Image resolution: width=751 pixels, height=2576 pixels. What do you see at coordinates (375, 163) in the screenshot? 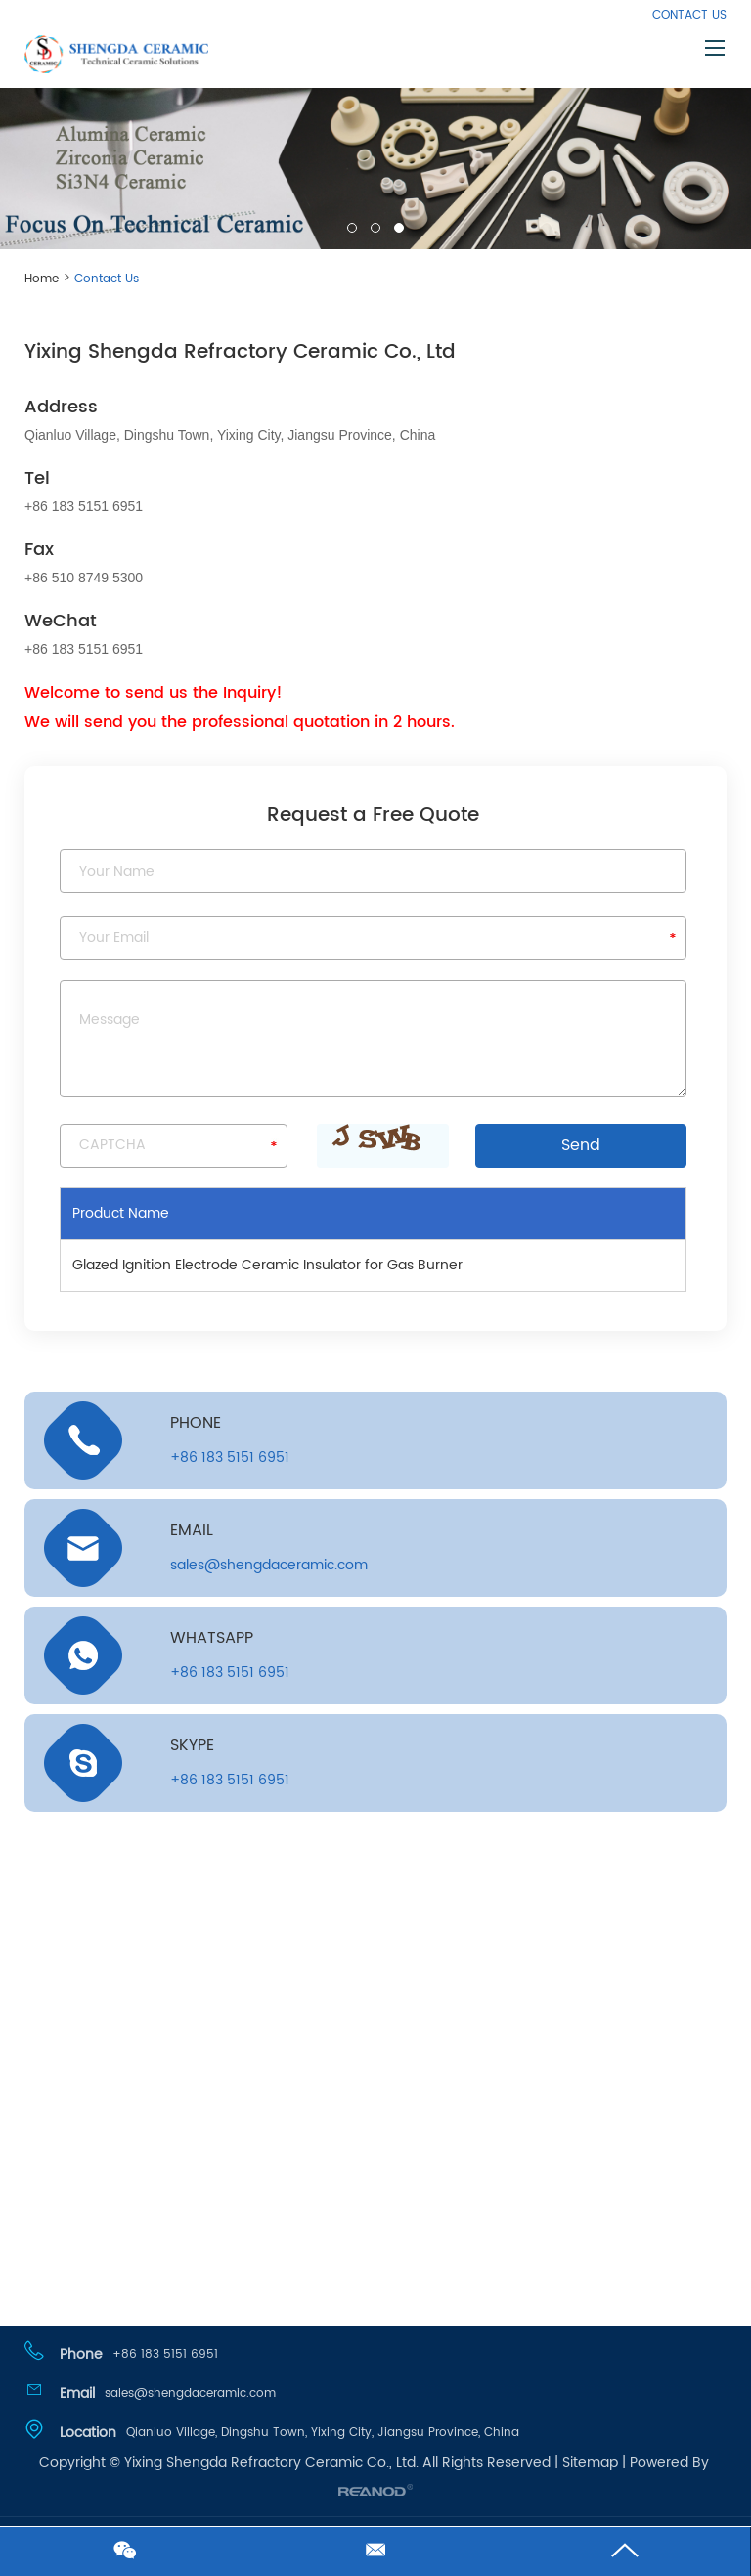
I see `[option]` at bounding box center [375, 163].